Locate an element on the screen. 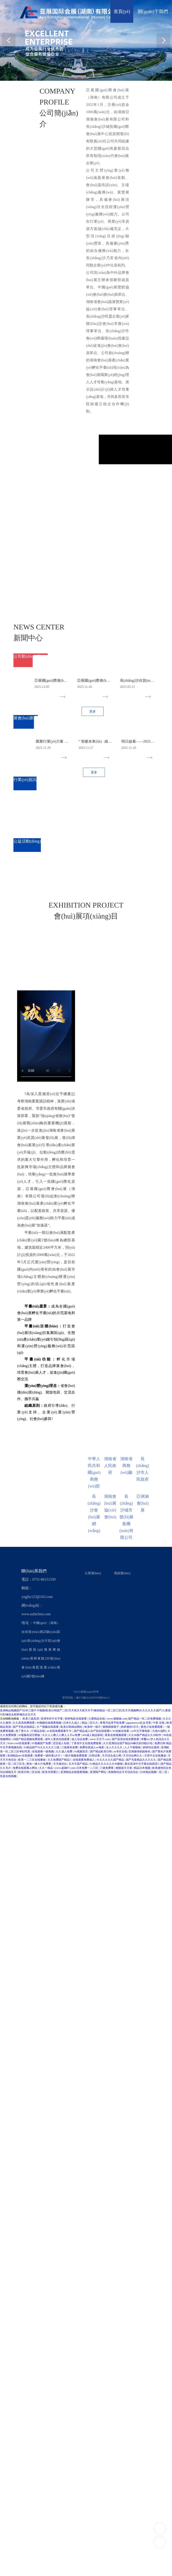 Image resolution: width=172 pixels, height=2576 pixels. 三级免费黄 is located at coordinates (107, 1771).